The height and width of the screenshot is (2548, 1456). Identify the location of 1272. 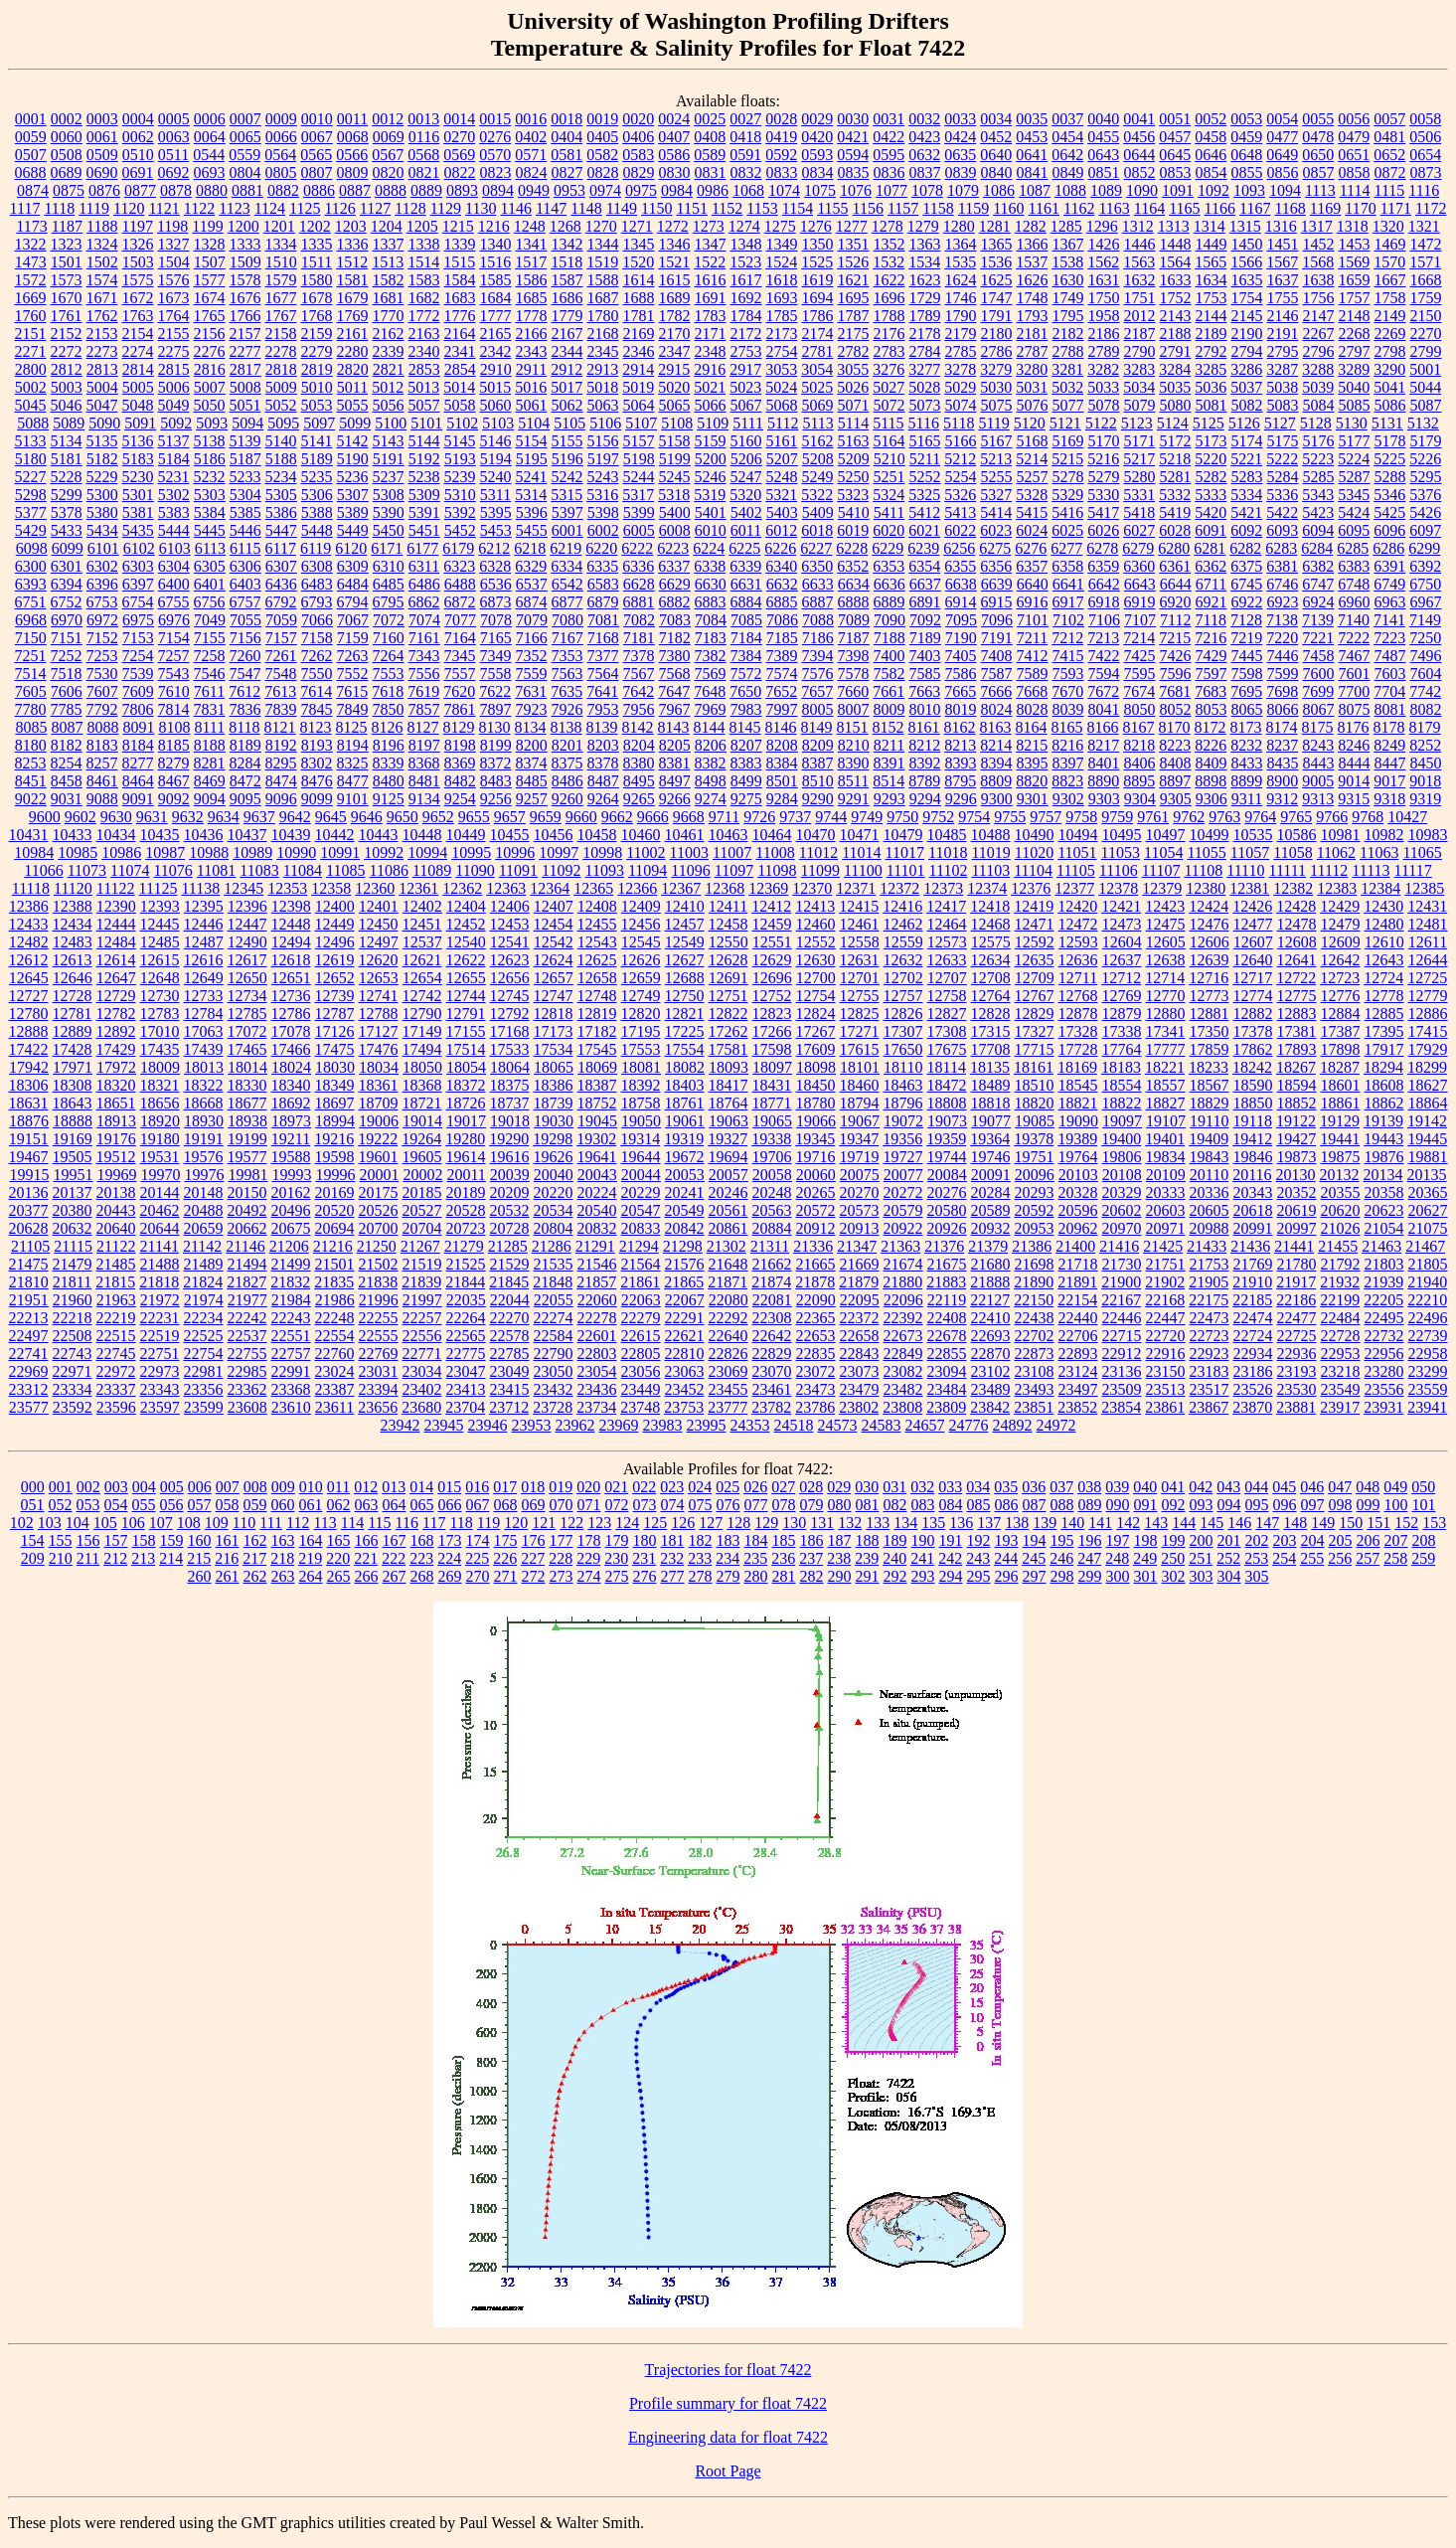
(673, 226).